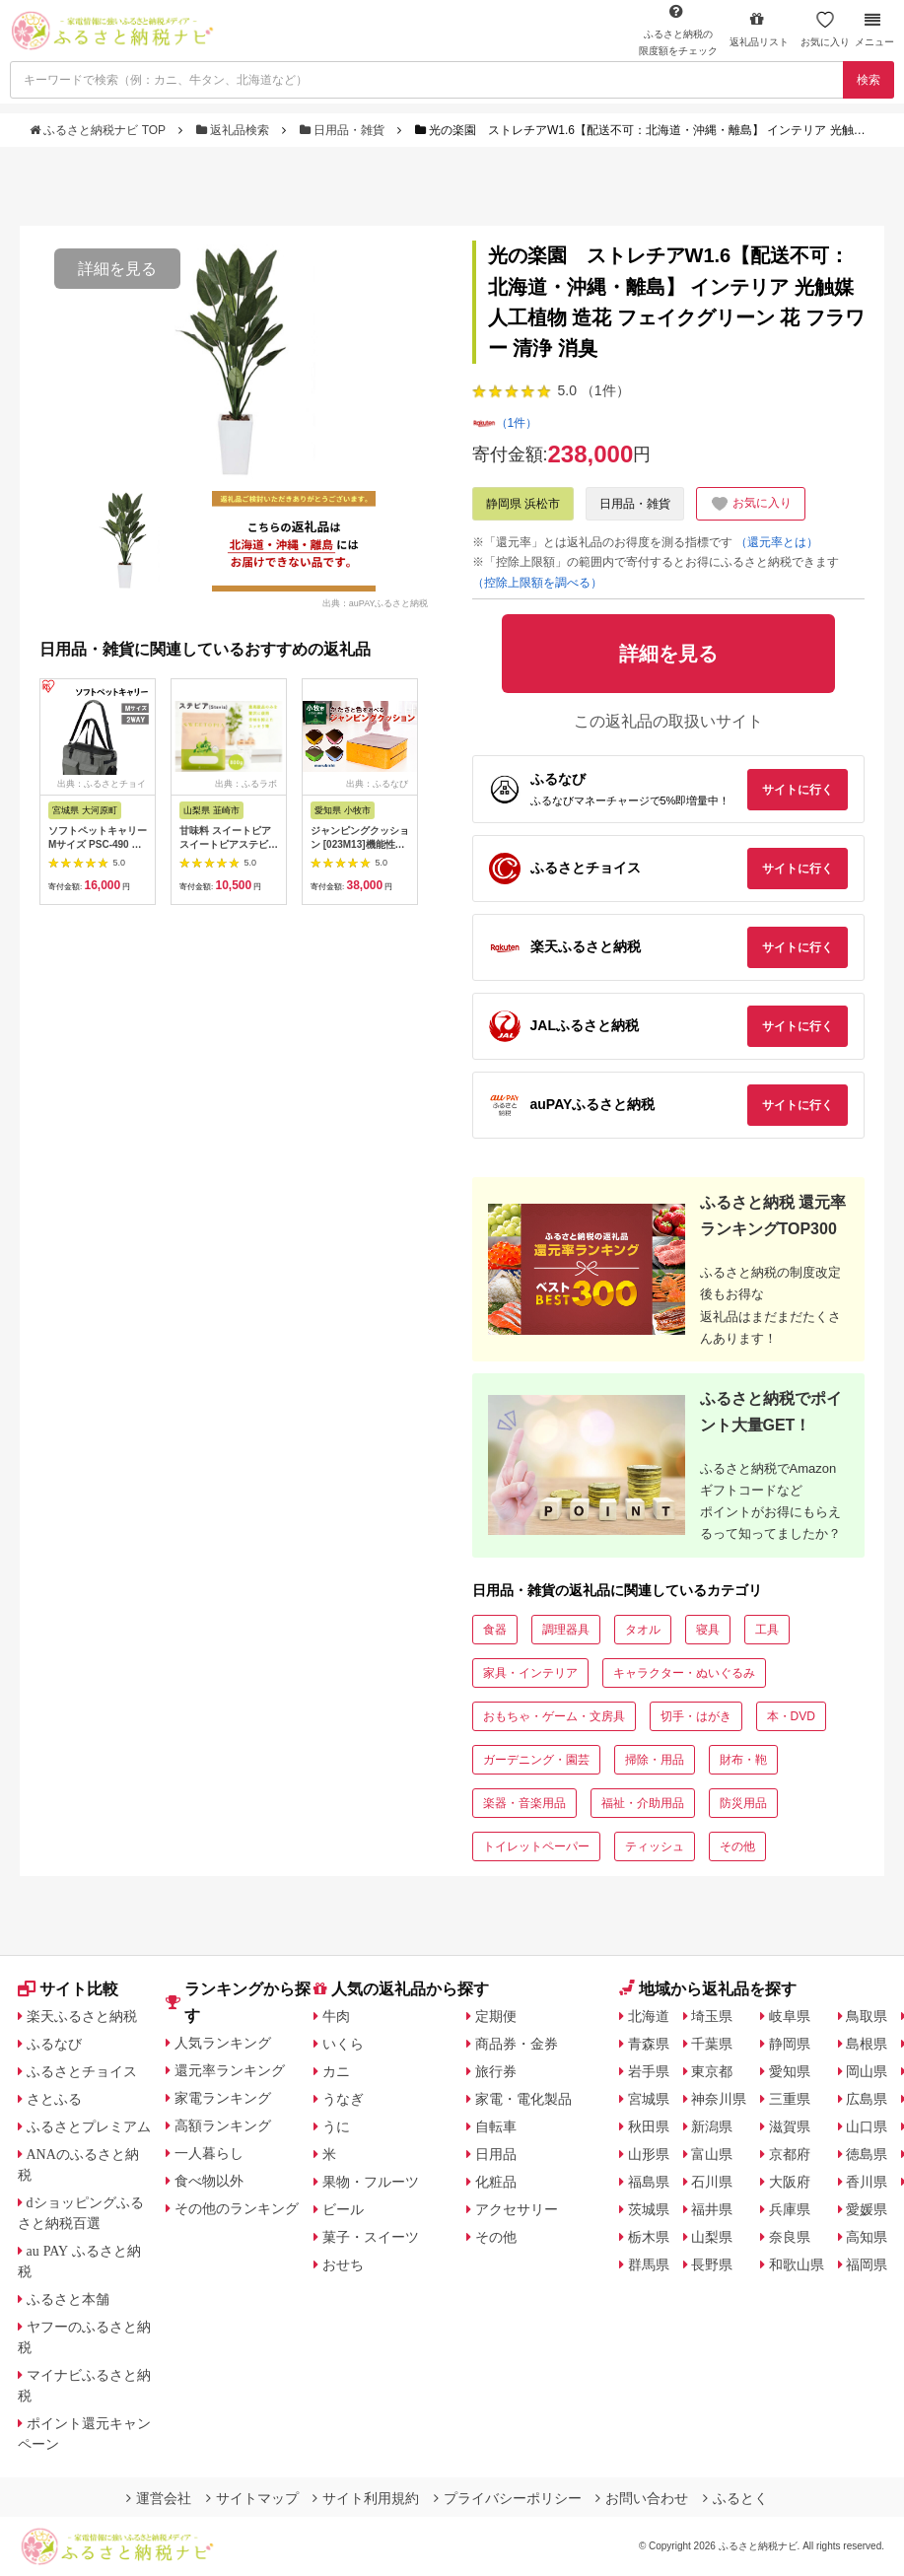 This screenshot has height=2576, width=904. Describe the element at coordinates (158, 2498) in the screenshot. I see `運営会社` at that location.